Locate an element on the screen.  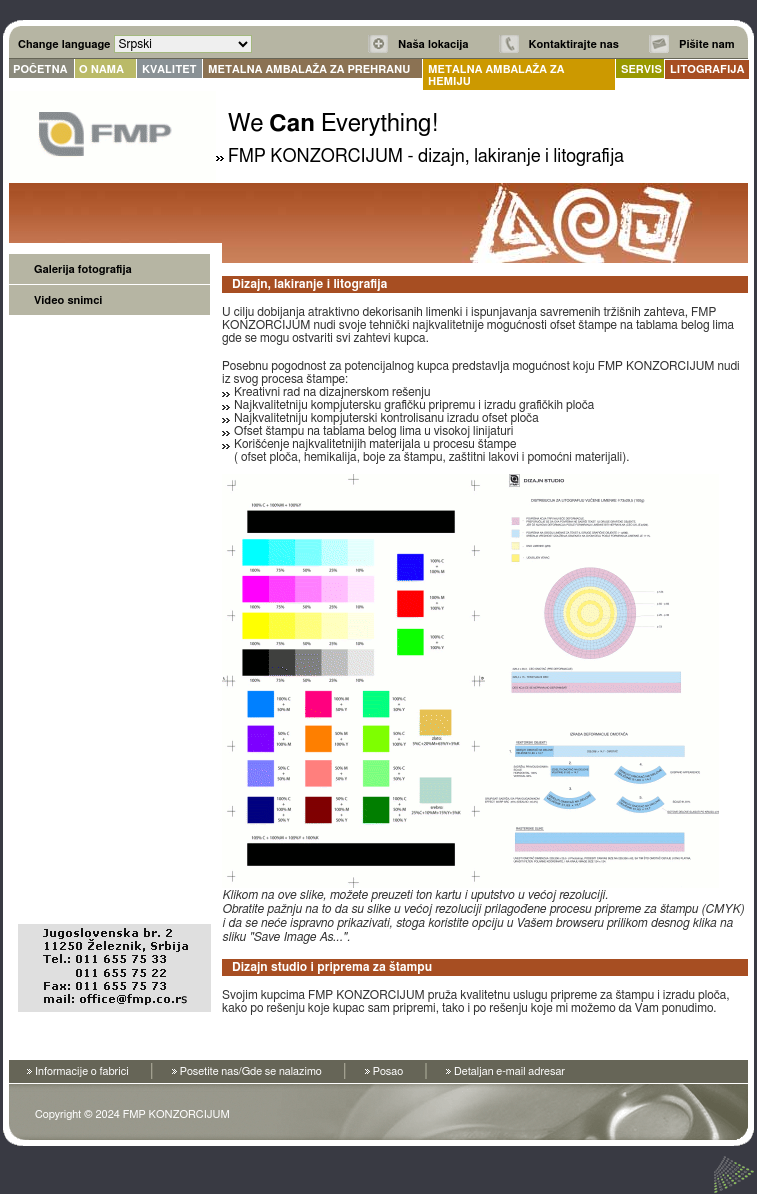
Posao is located at coordinates (388, 1071).